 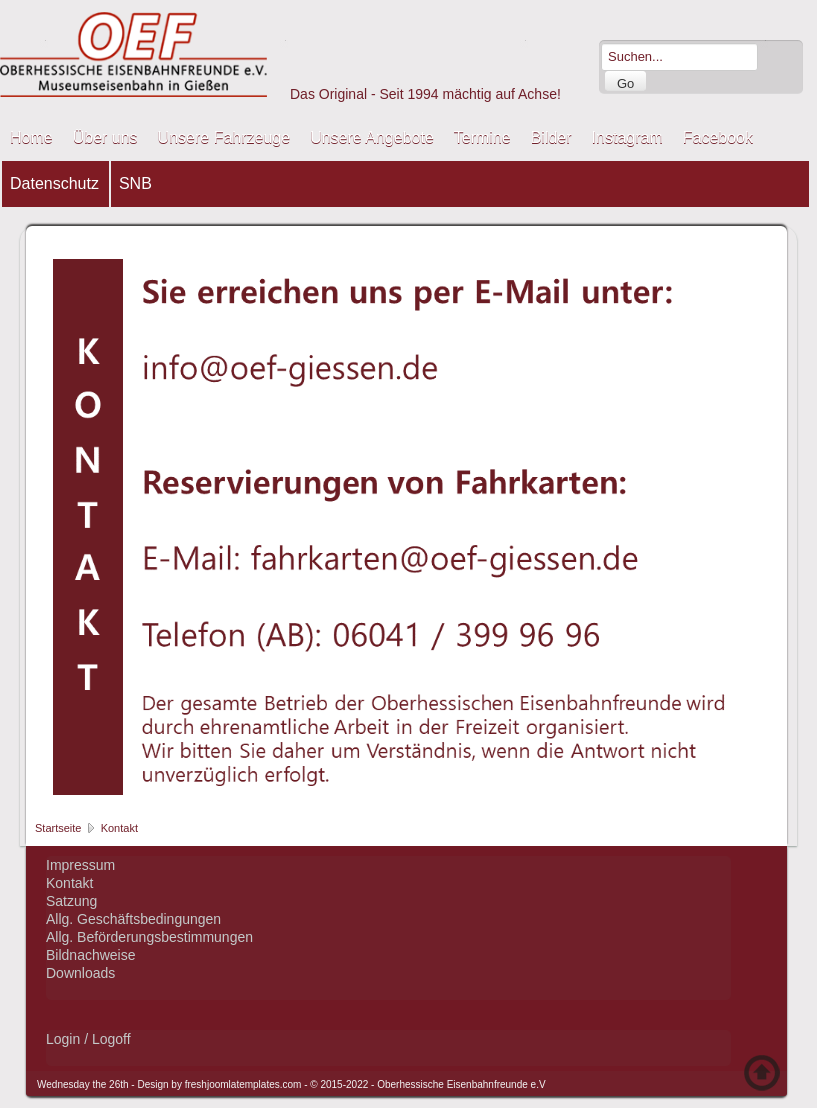 I want to click on freshjoomlatemplates.com, so click(x=243, y=1084).